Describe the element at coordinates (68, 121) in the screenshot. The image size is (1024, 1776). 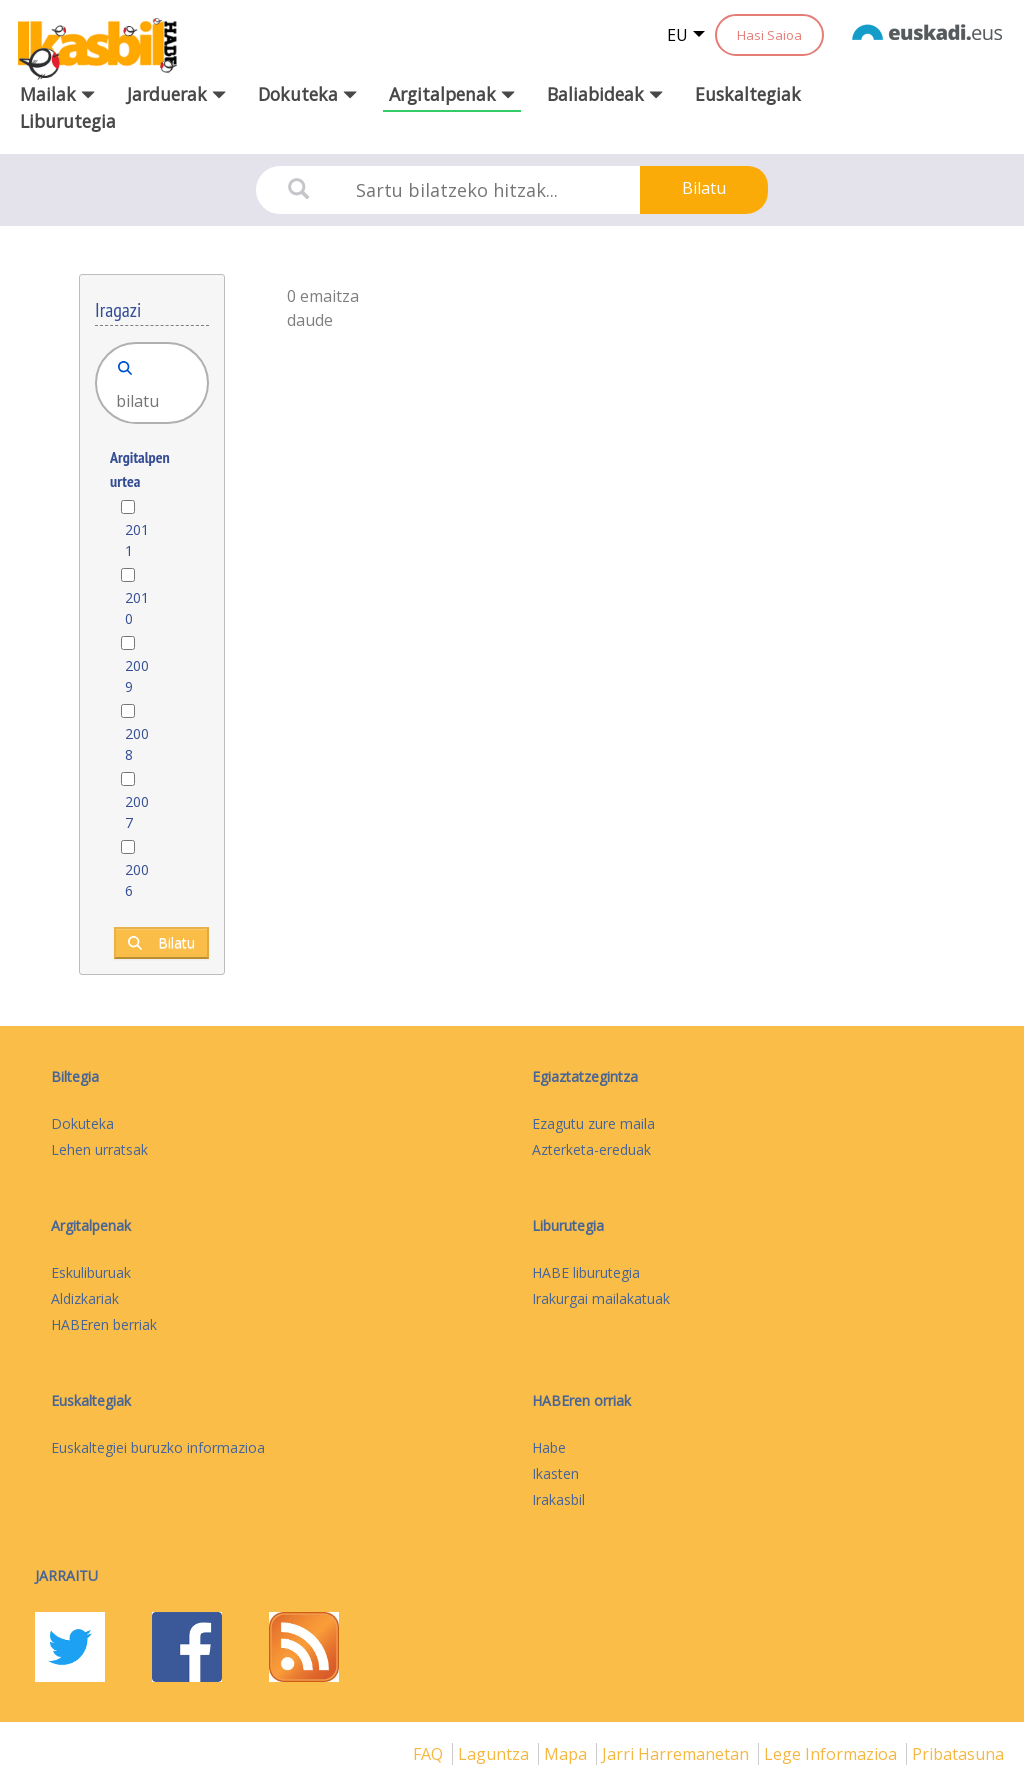
I see `Liburutegia` at that location.